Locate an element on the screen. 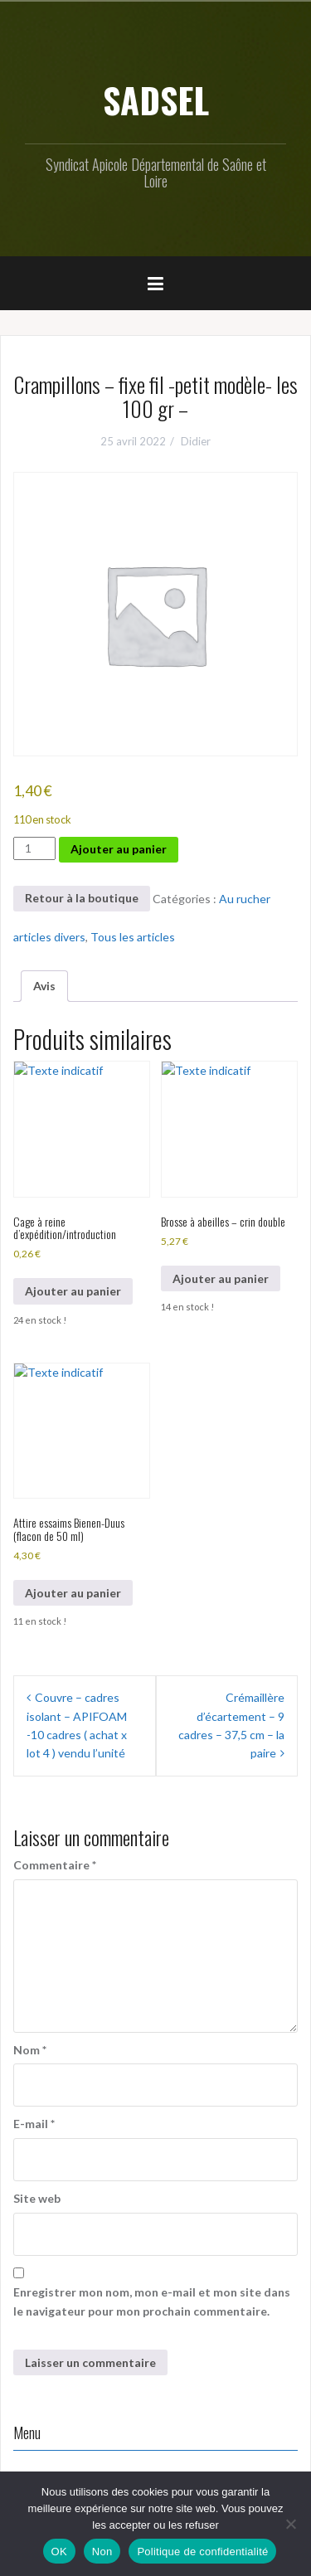 This screenshot has width=311, height=2576. Commentaire is located at coordinates (54, 1865).